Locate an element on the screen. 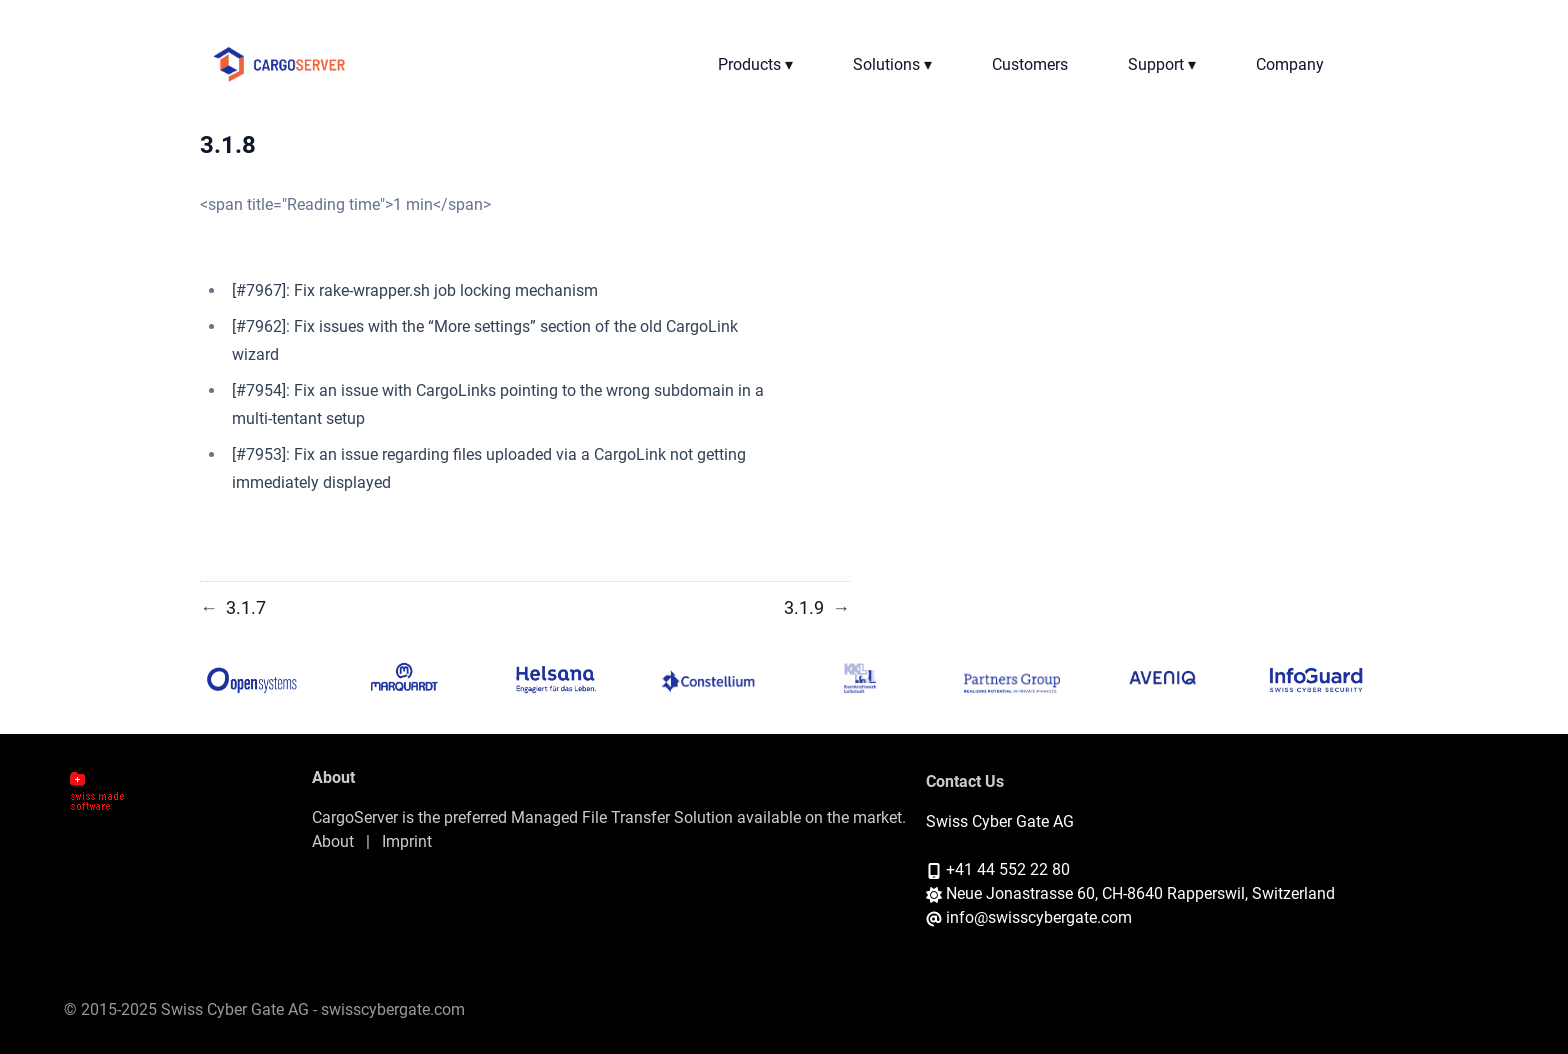 Image resolution: width=1568 pixels, height=1054 pixels. Swiss Cyber Gate AG is located at coordinates (1000, 821).